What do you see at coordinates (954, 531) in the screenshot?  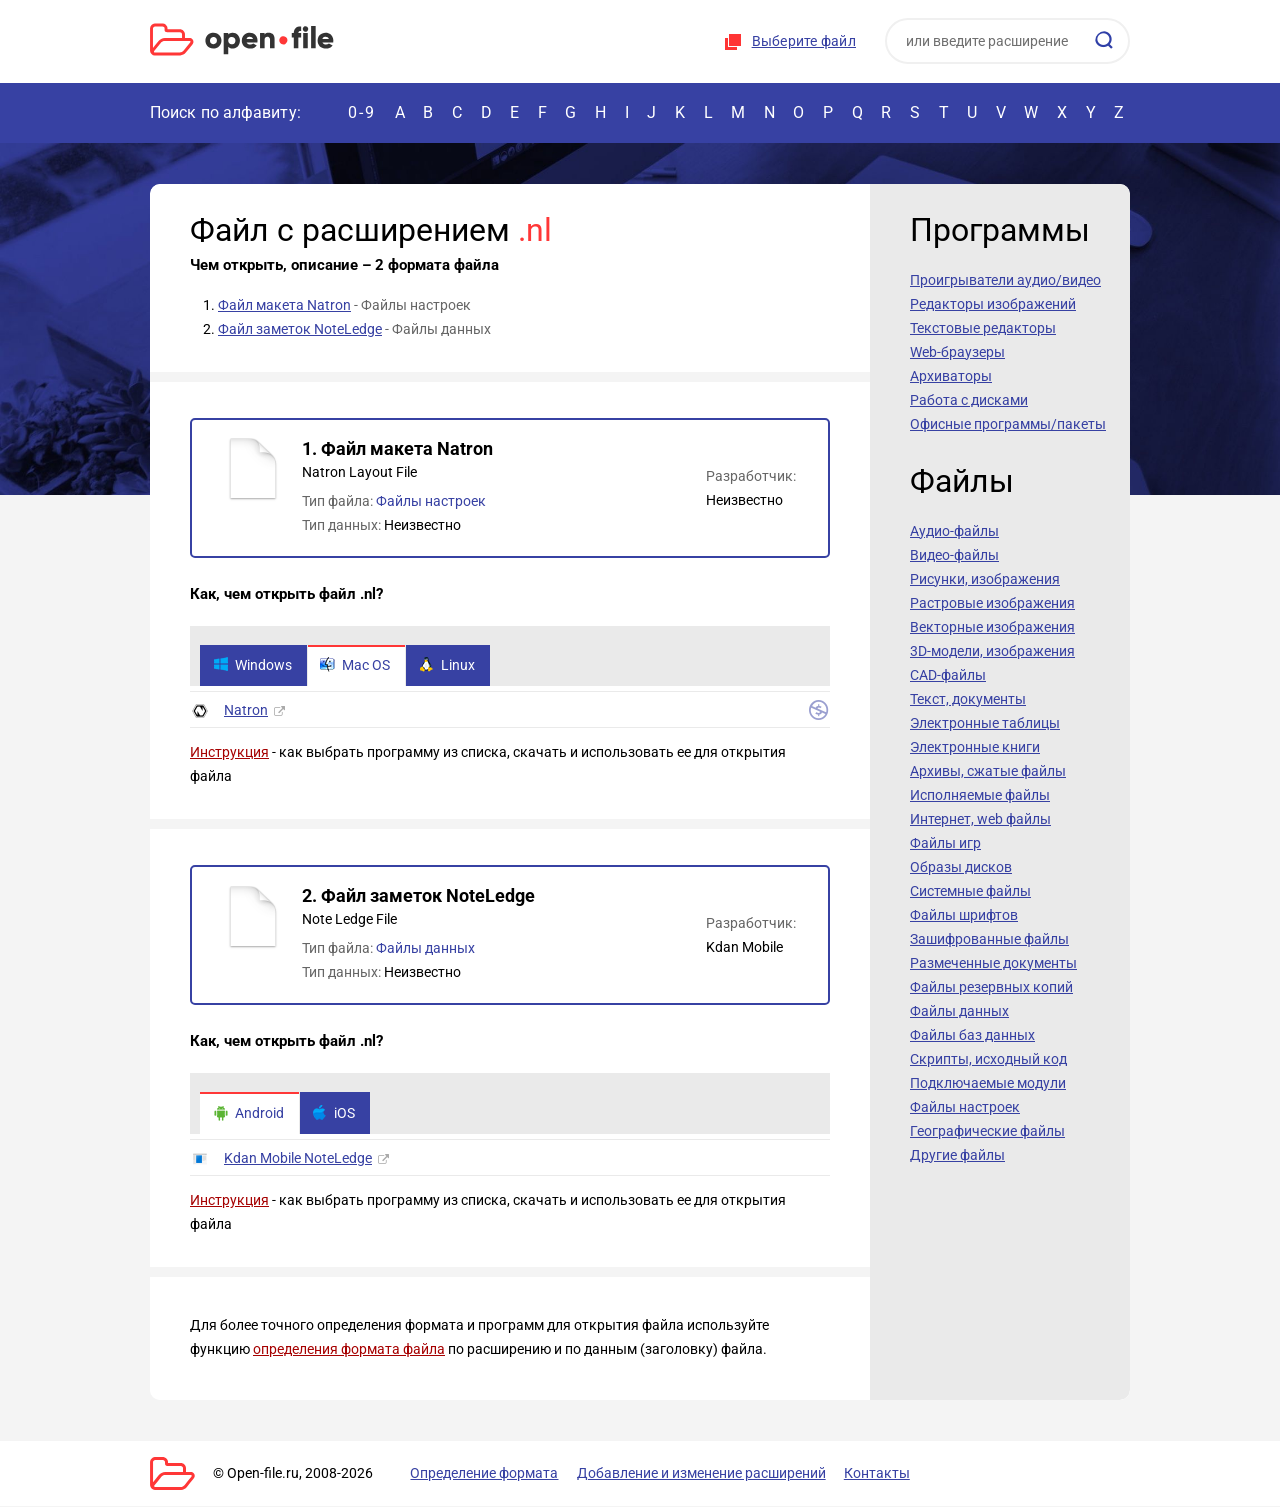 I see `Аудио-файлы` at bounding box center [954, 531].